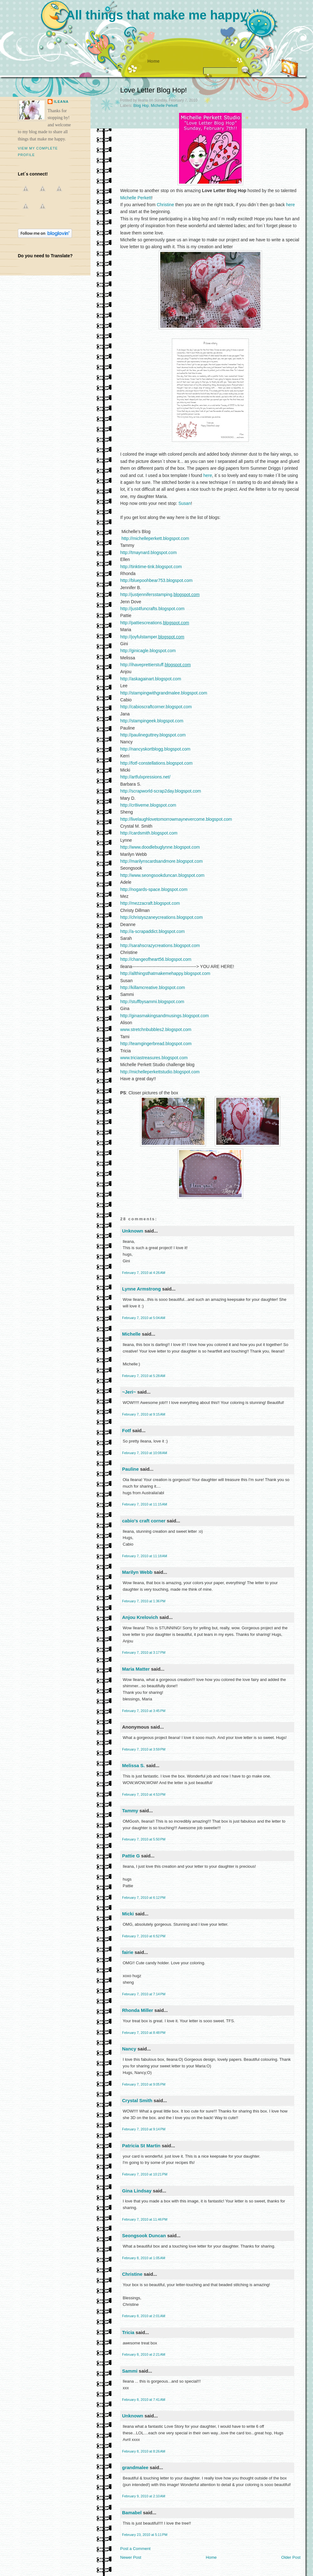 This screenshot has width=313, height=2576. Describe the element at coordinates (137, 1572) in the screenshot. I see `Marilyn Webb` at that location.